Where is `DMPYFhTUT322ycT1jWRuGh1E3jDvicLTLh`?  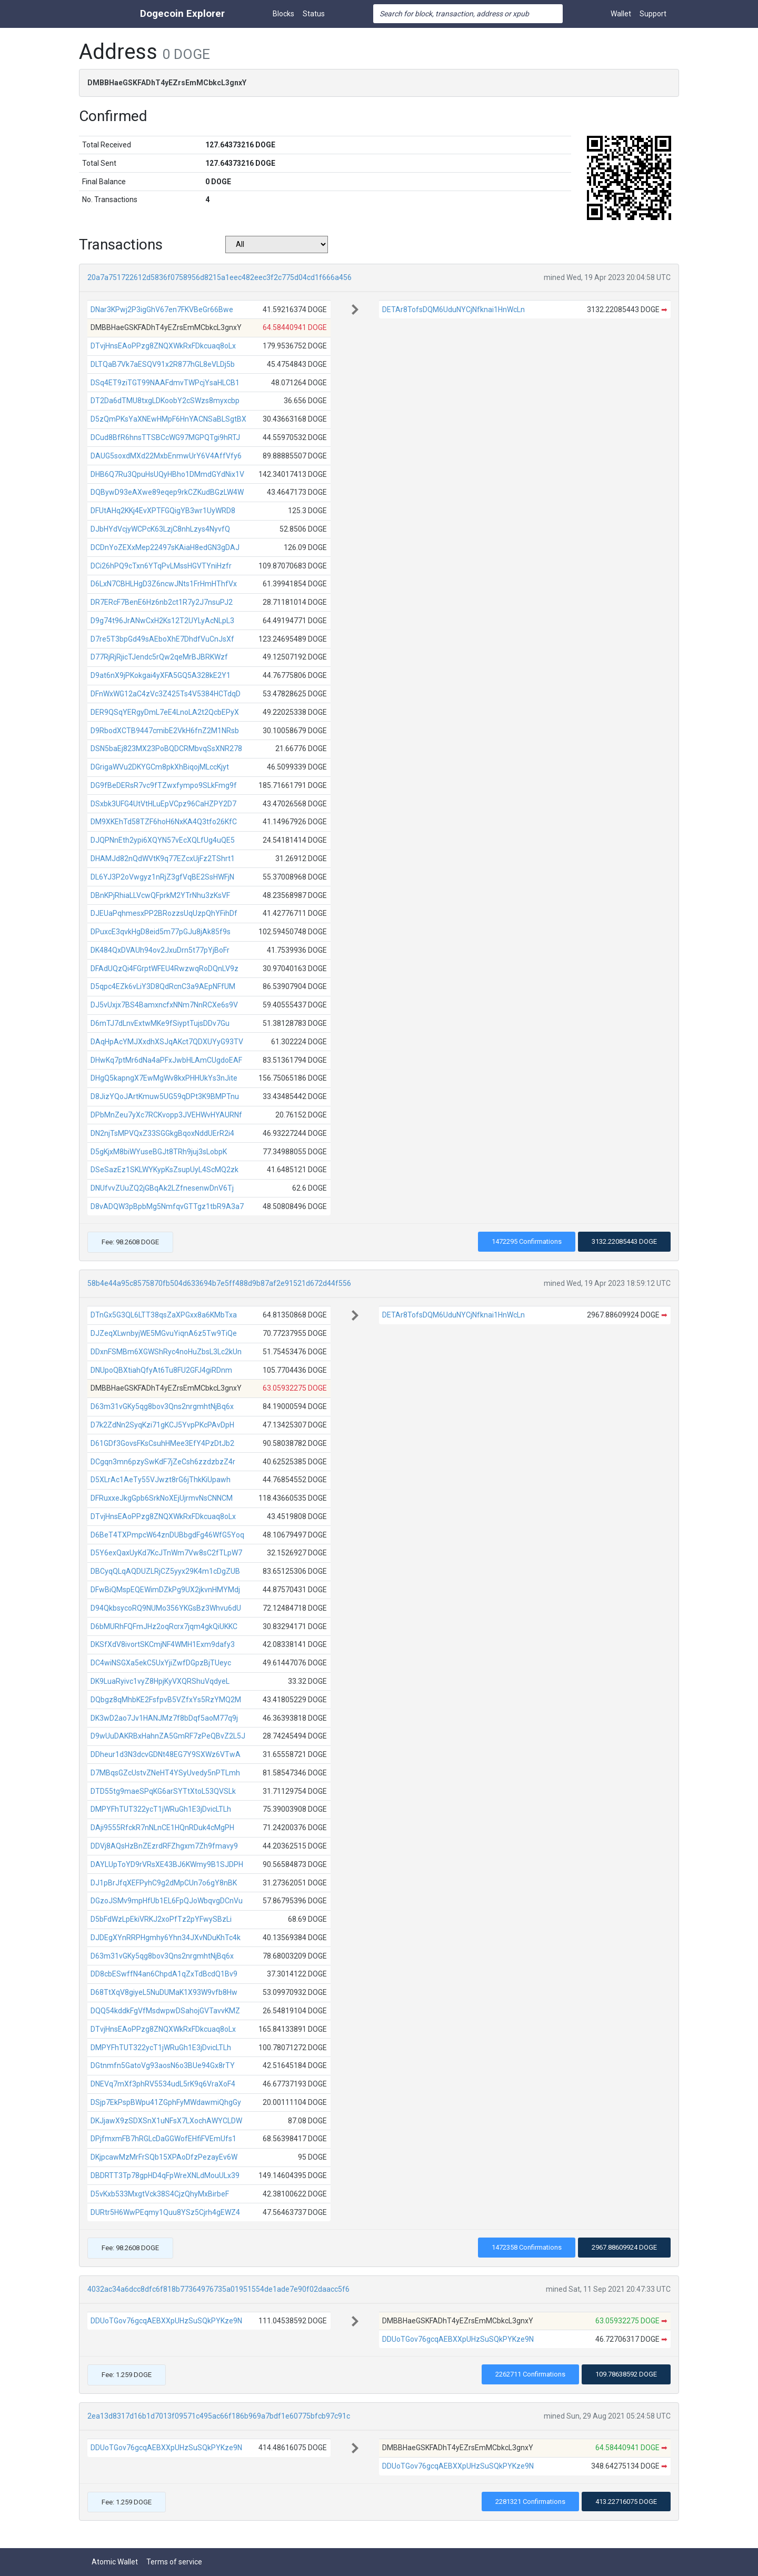 DMPYFhTUT322ycT1jWRuGh1E3jDvicLTLh is located at coordinates (161, 1809).